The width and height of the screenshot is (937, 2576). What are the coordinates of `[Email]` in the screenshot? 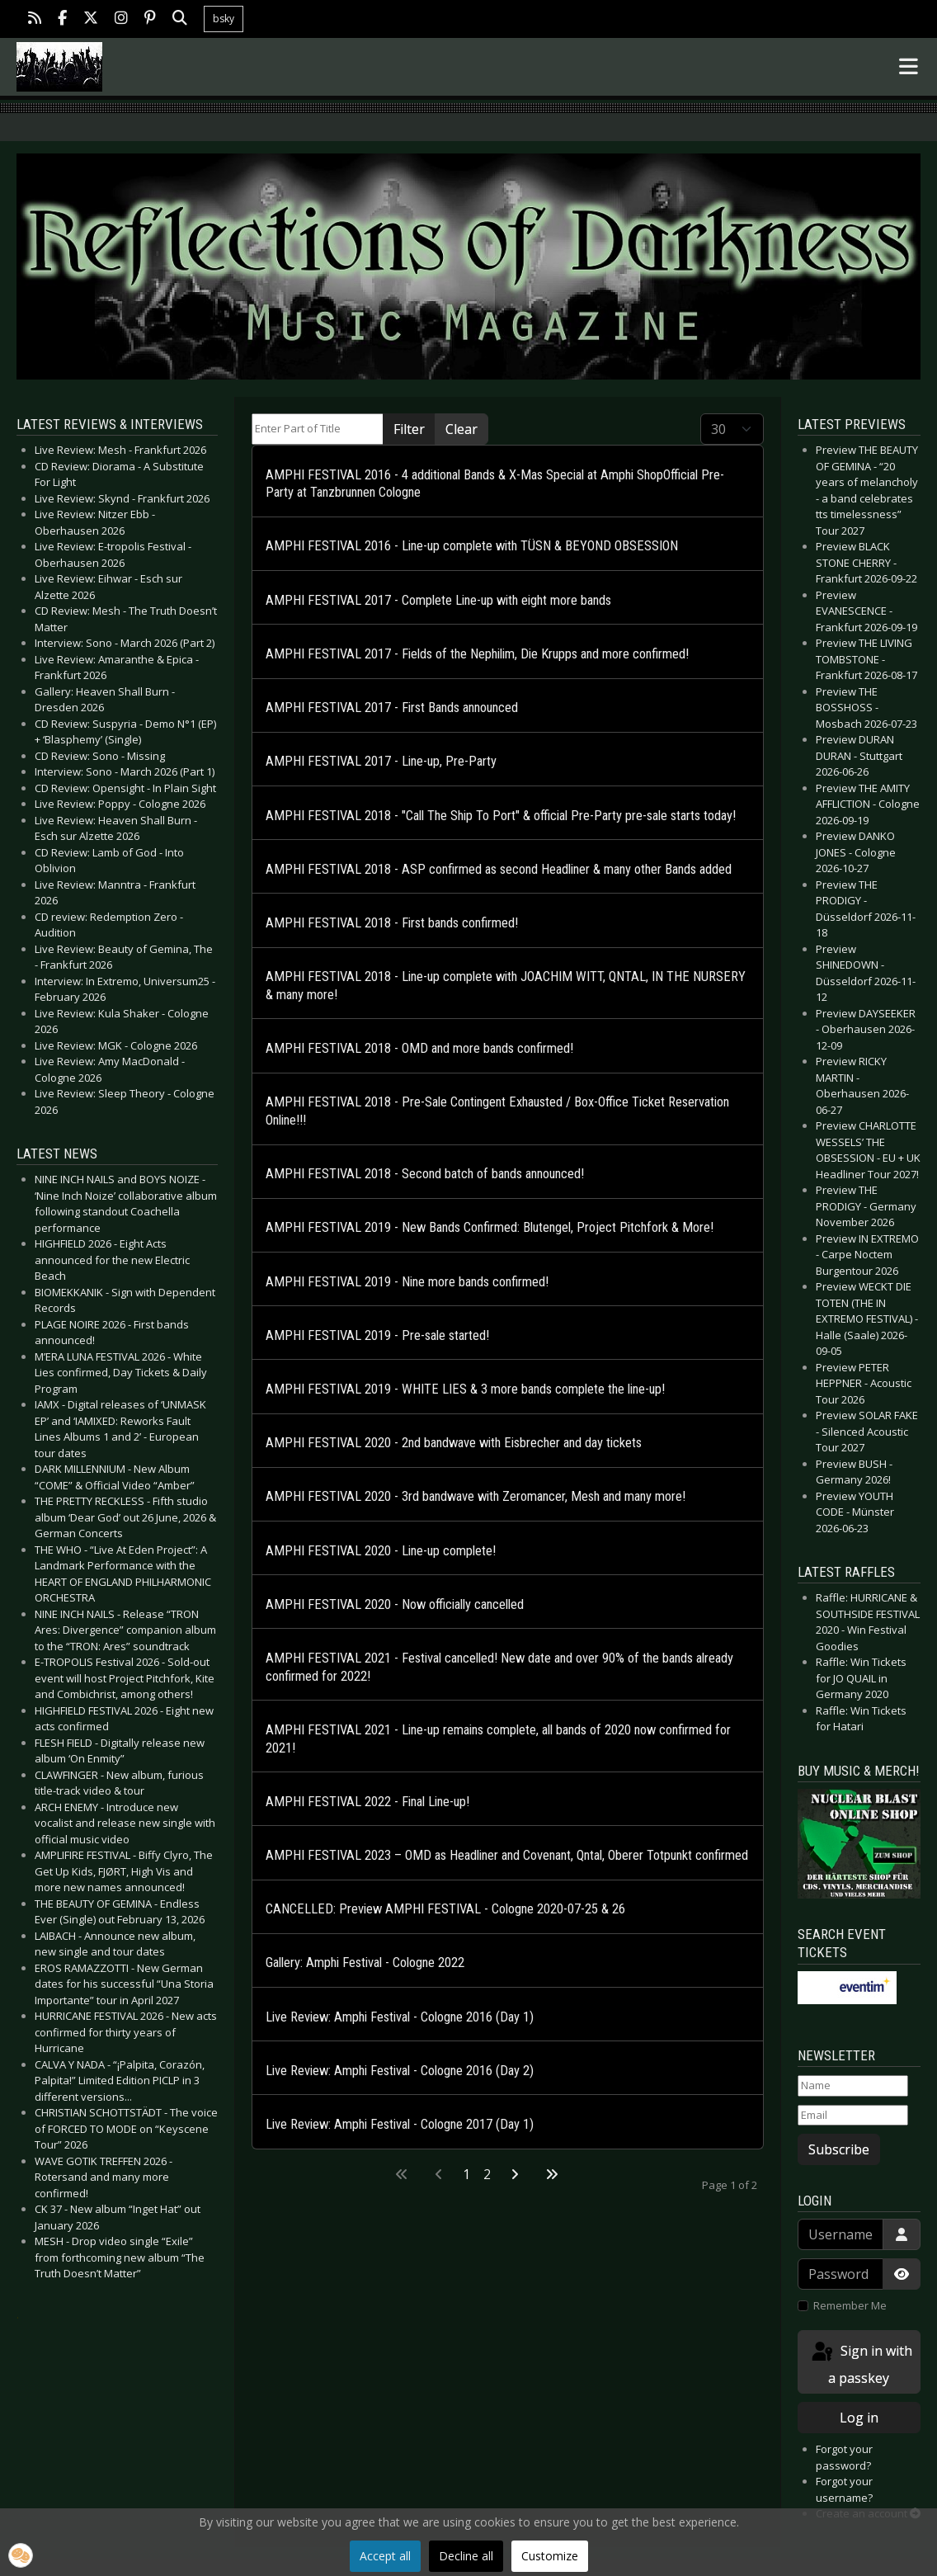 It's located at (853, 2115).